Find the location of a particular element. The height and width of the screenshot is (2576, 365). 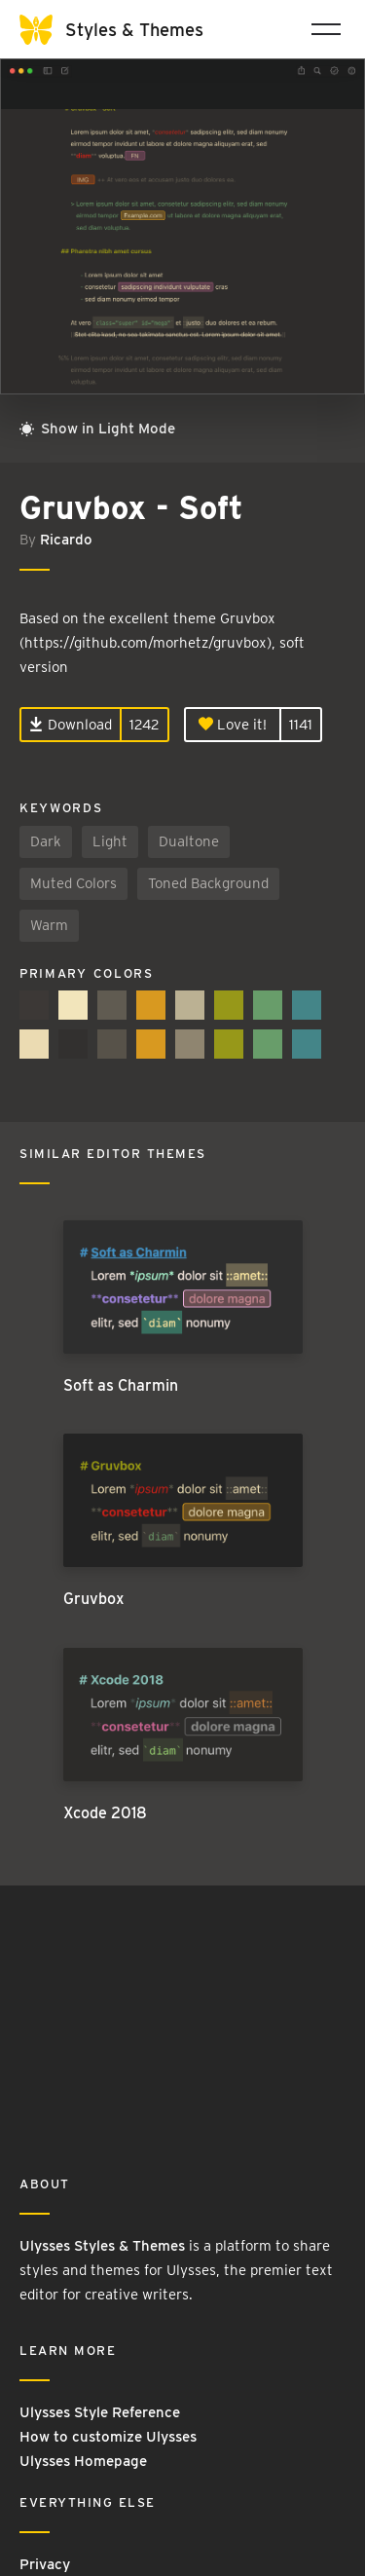

Ulysses Style Reference is located at coordinates (99, 2412).